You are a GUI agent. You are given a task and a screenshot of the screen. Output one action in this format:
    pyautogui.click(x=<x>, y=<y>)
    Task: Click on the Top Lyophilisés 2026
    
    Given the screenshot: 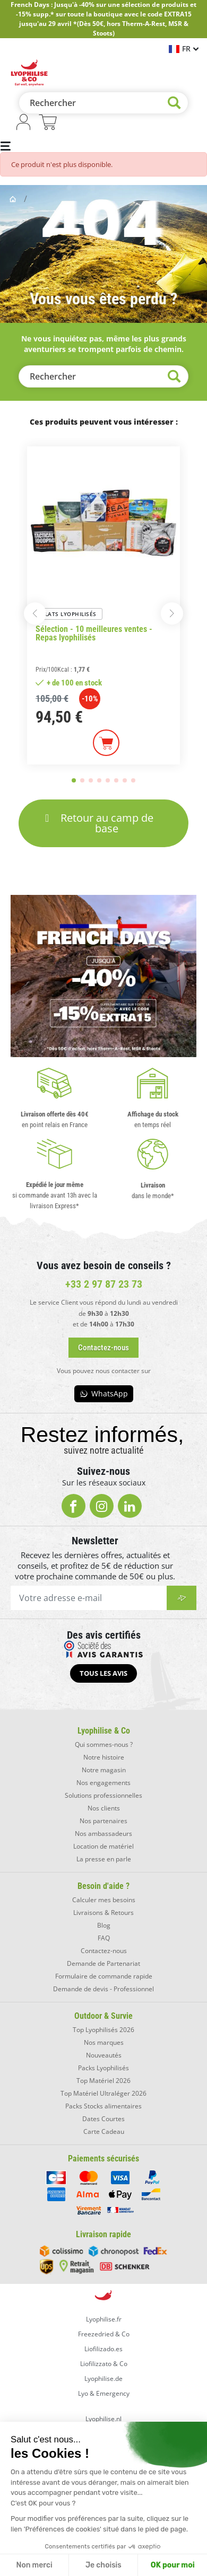 What is the action you would take?
    pyautogui.click(x=103, y=2029)
    